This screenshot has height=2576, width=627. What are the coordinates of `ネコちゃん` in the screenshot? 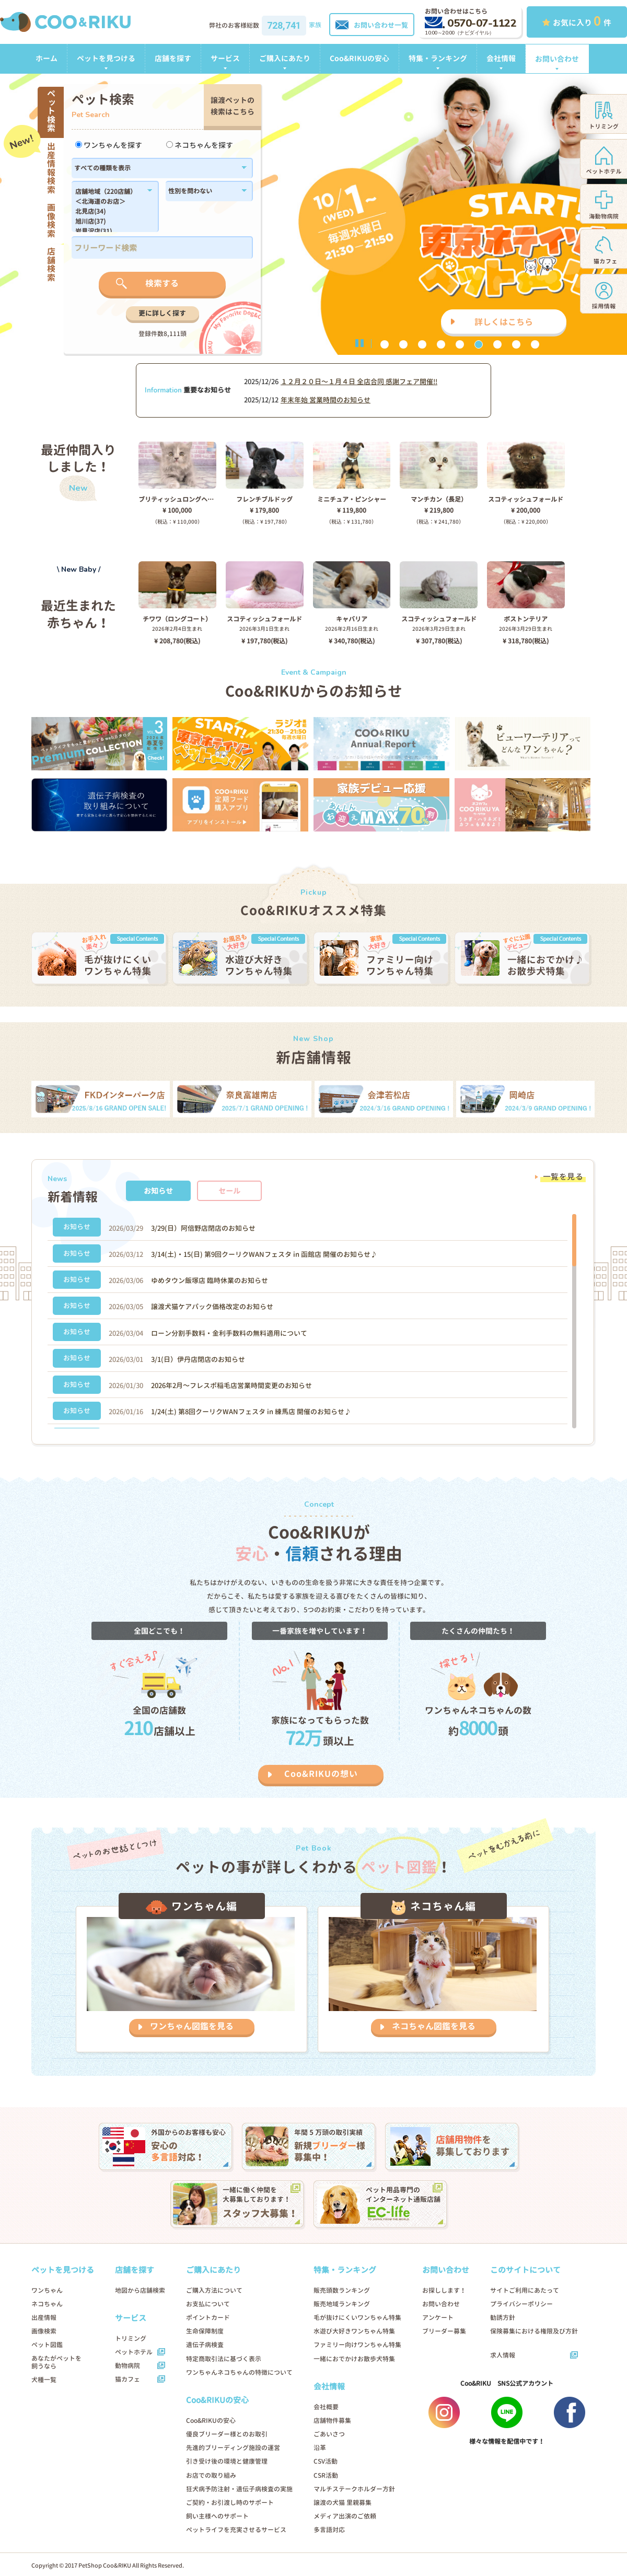 It's located at (47, 2304).